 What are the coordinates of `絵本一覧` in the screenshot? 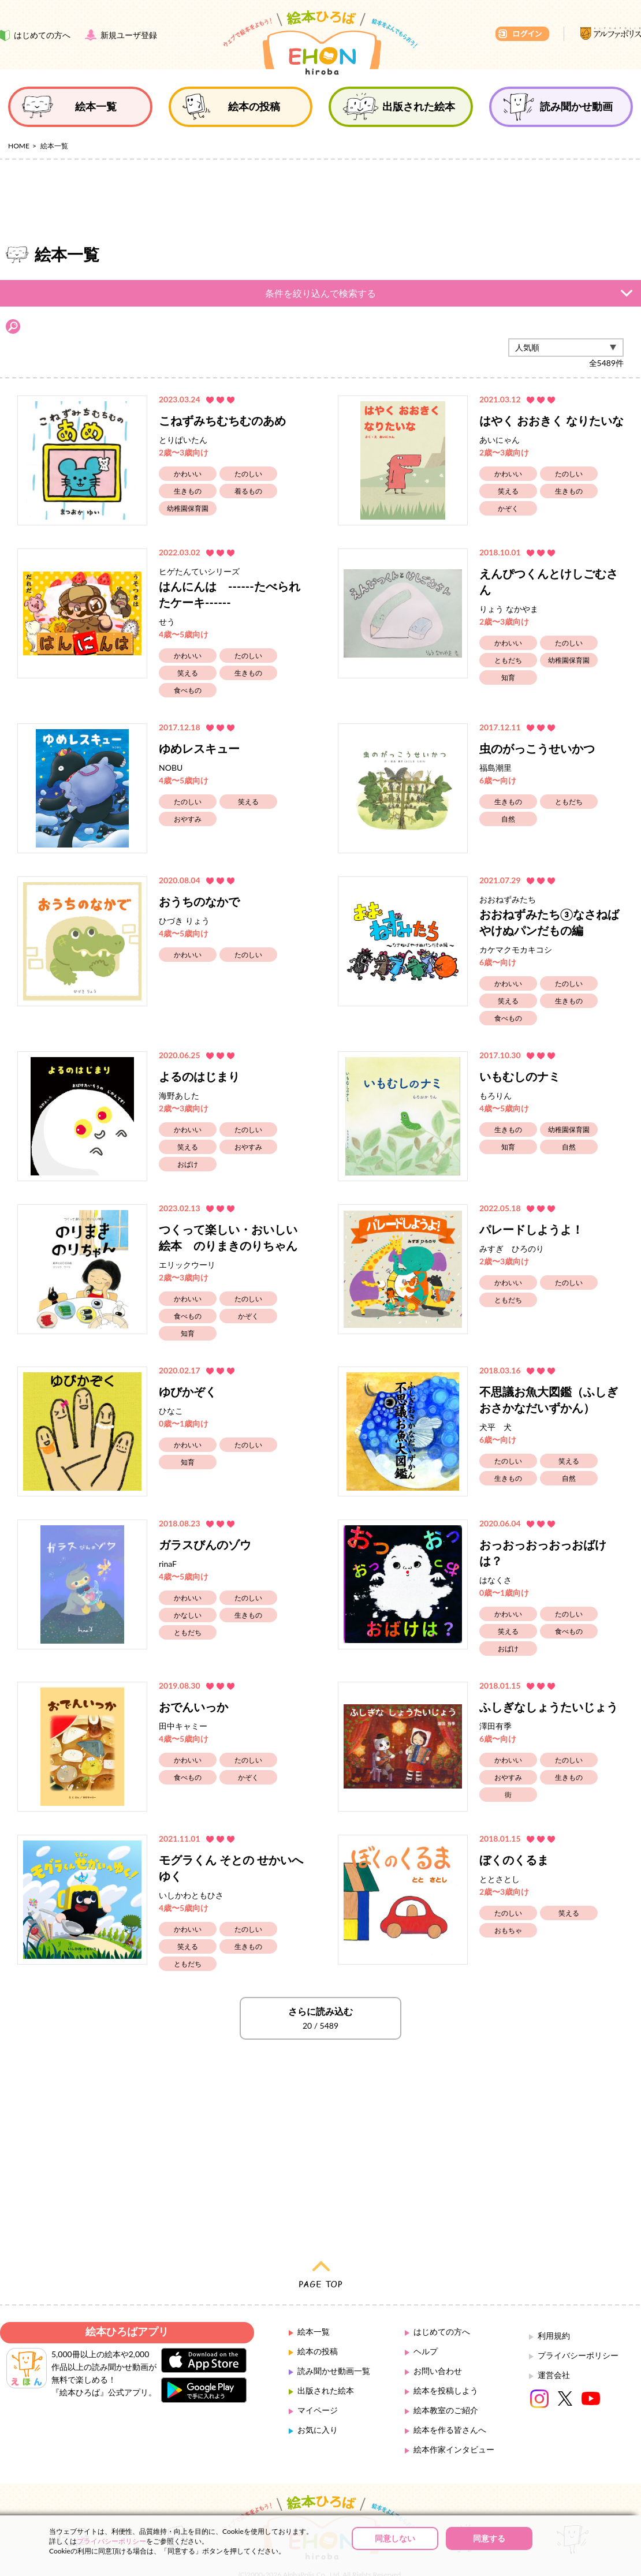 It's located at (313, 2311).